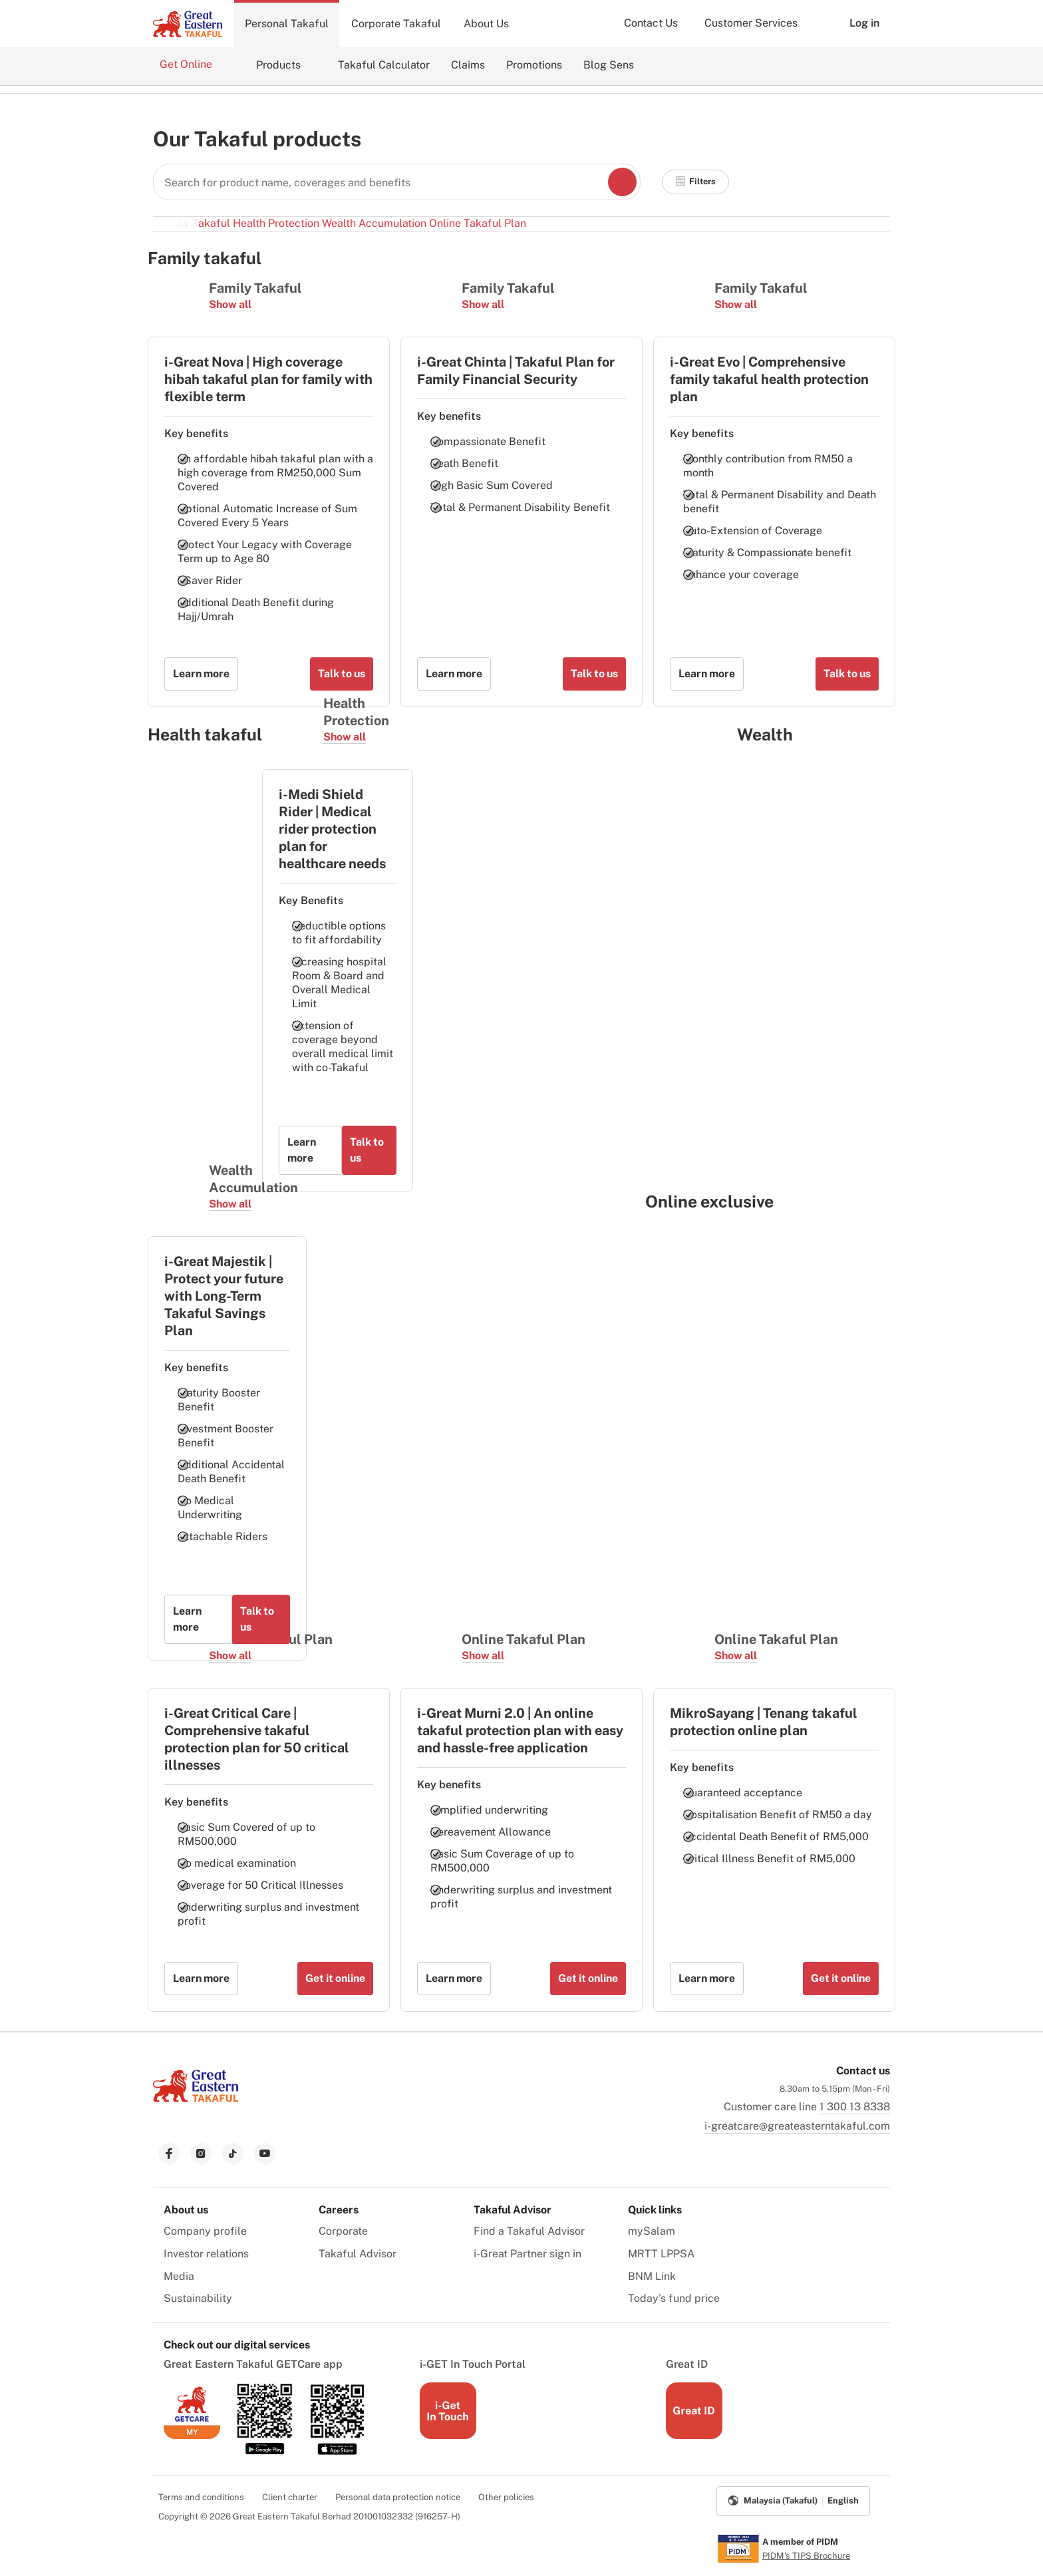 The width and height of the screenshot is (1043, 2576). I want to click on Promotions, so click(534, 65).